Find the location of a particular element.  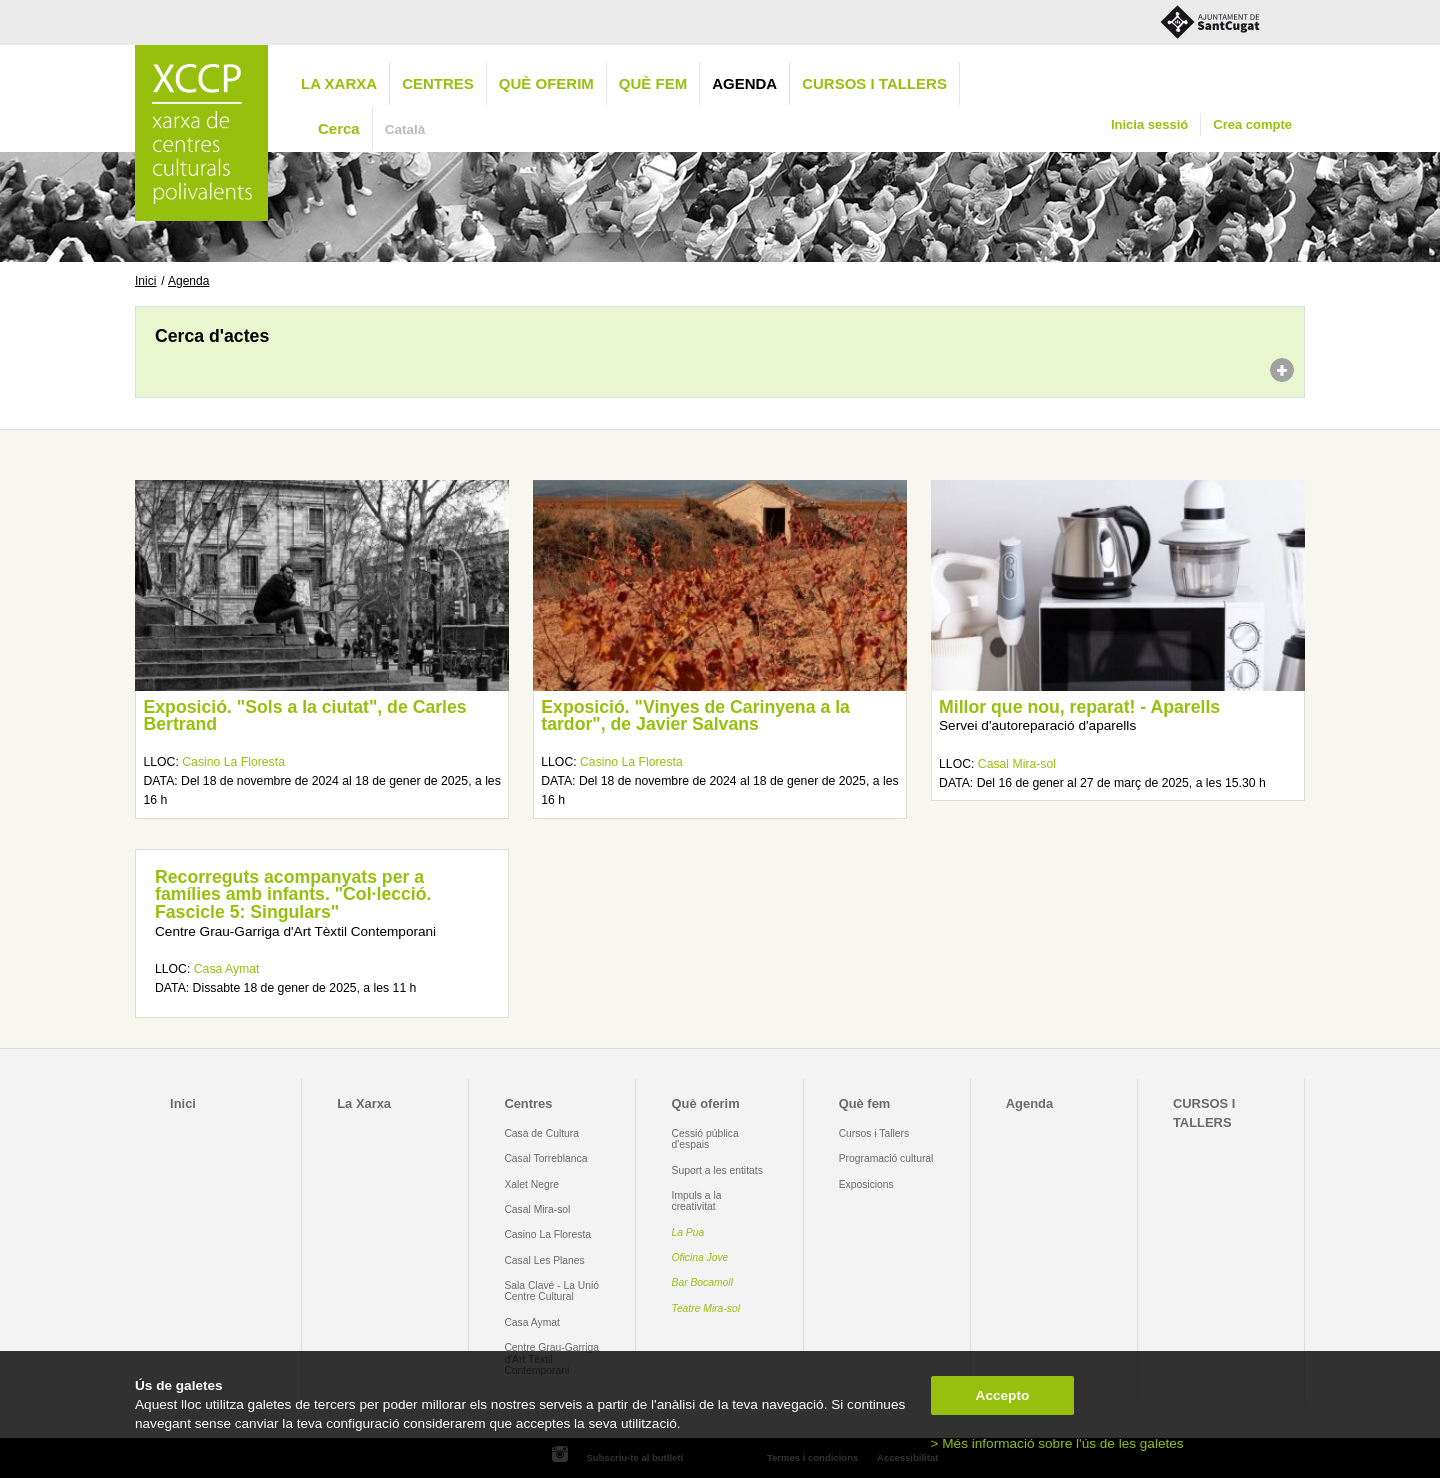

Suport a les entitats is located at coordinates (717, 1170).